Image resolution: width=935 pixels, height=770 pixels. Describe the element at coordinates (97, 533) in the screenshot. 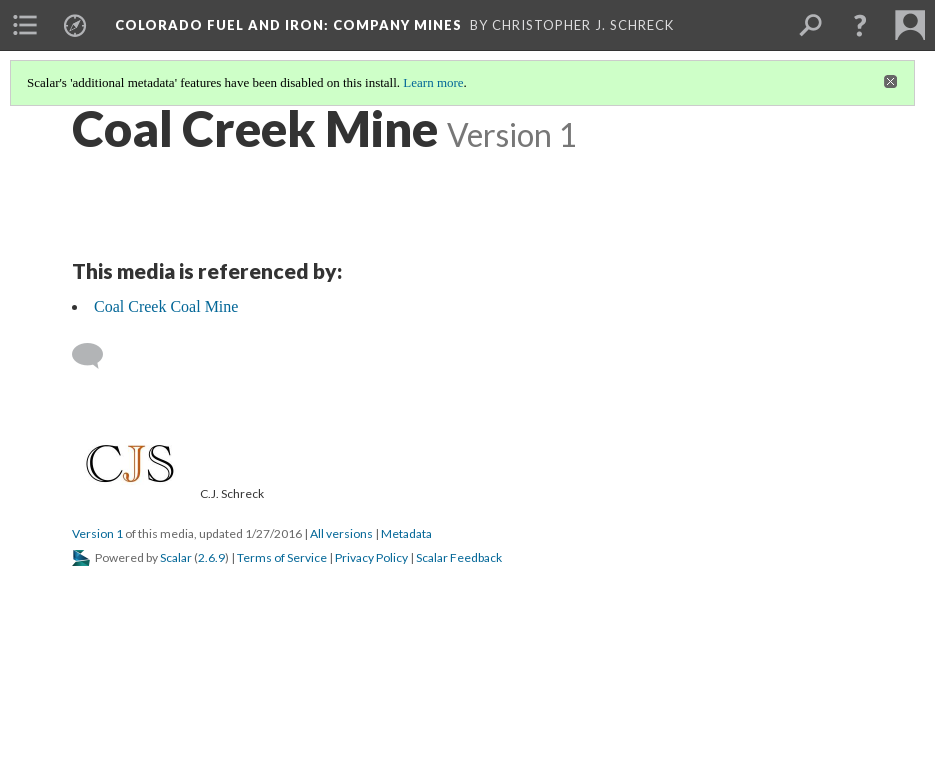

I see `Version 1` at that location.